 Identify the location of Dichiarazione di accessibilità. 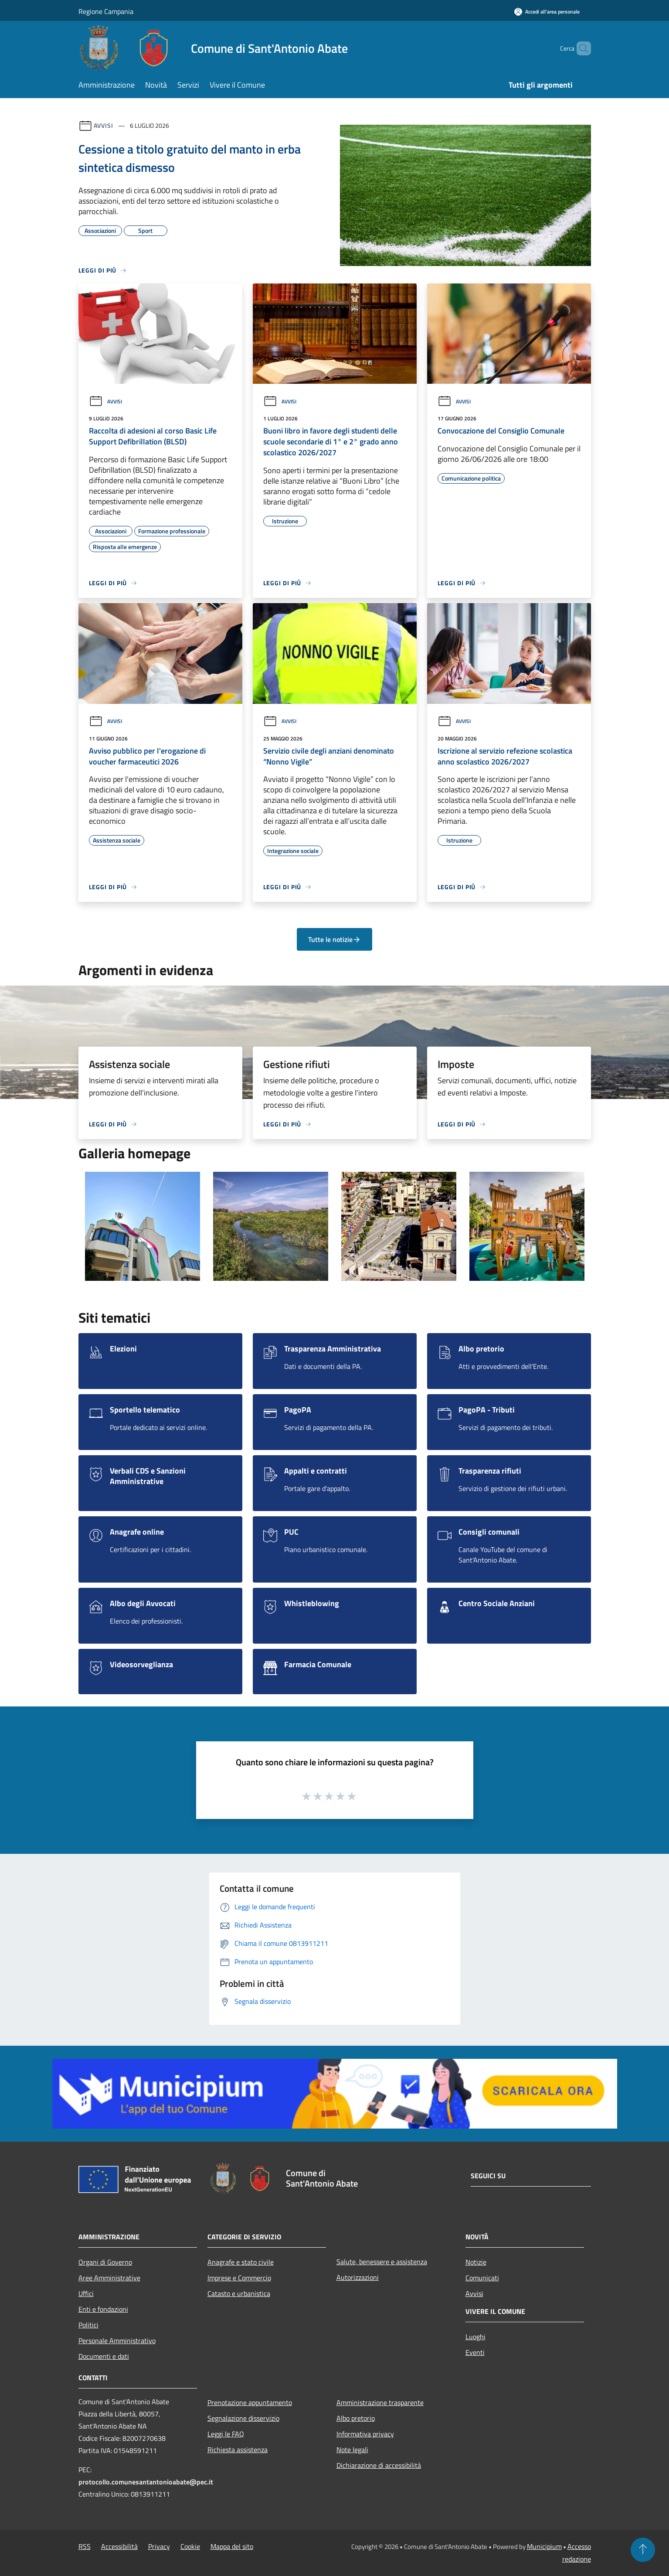
(378, 2465).